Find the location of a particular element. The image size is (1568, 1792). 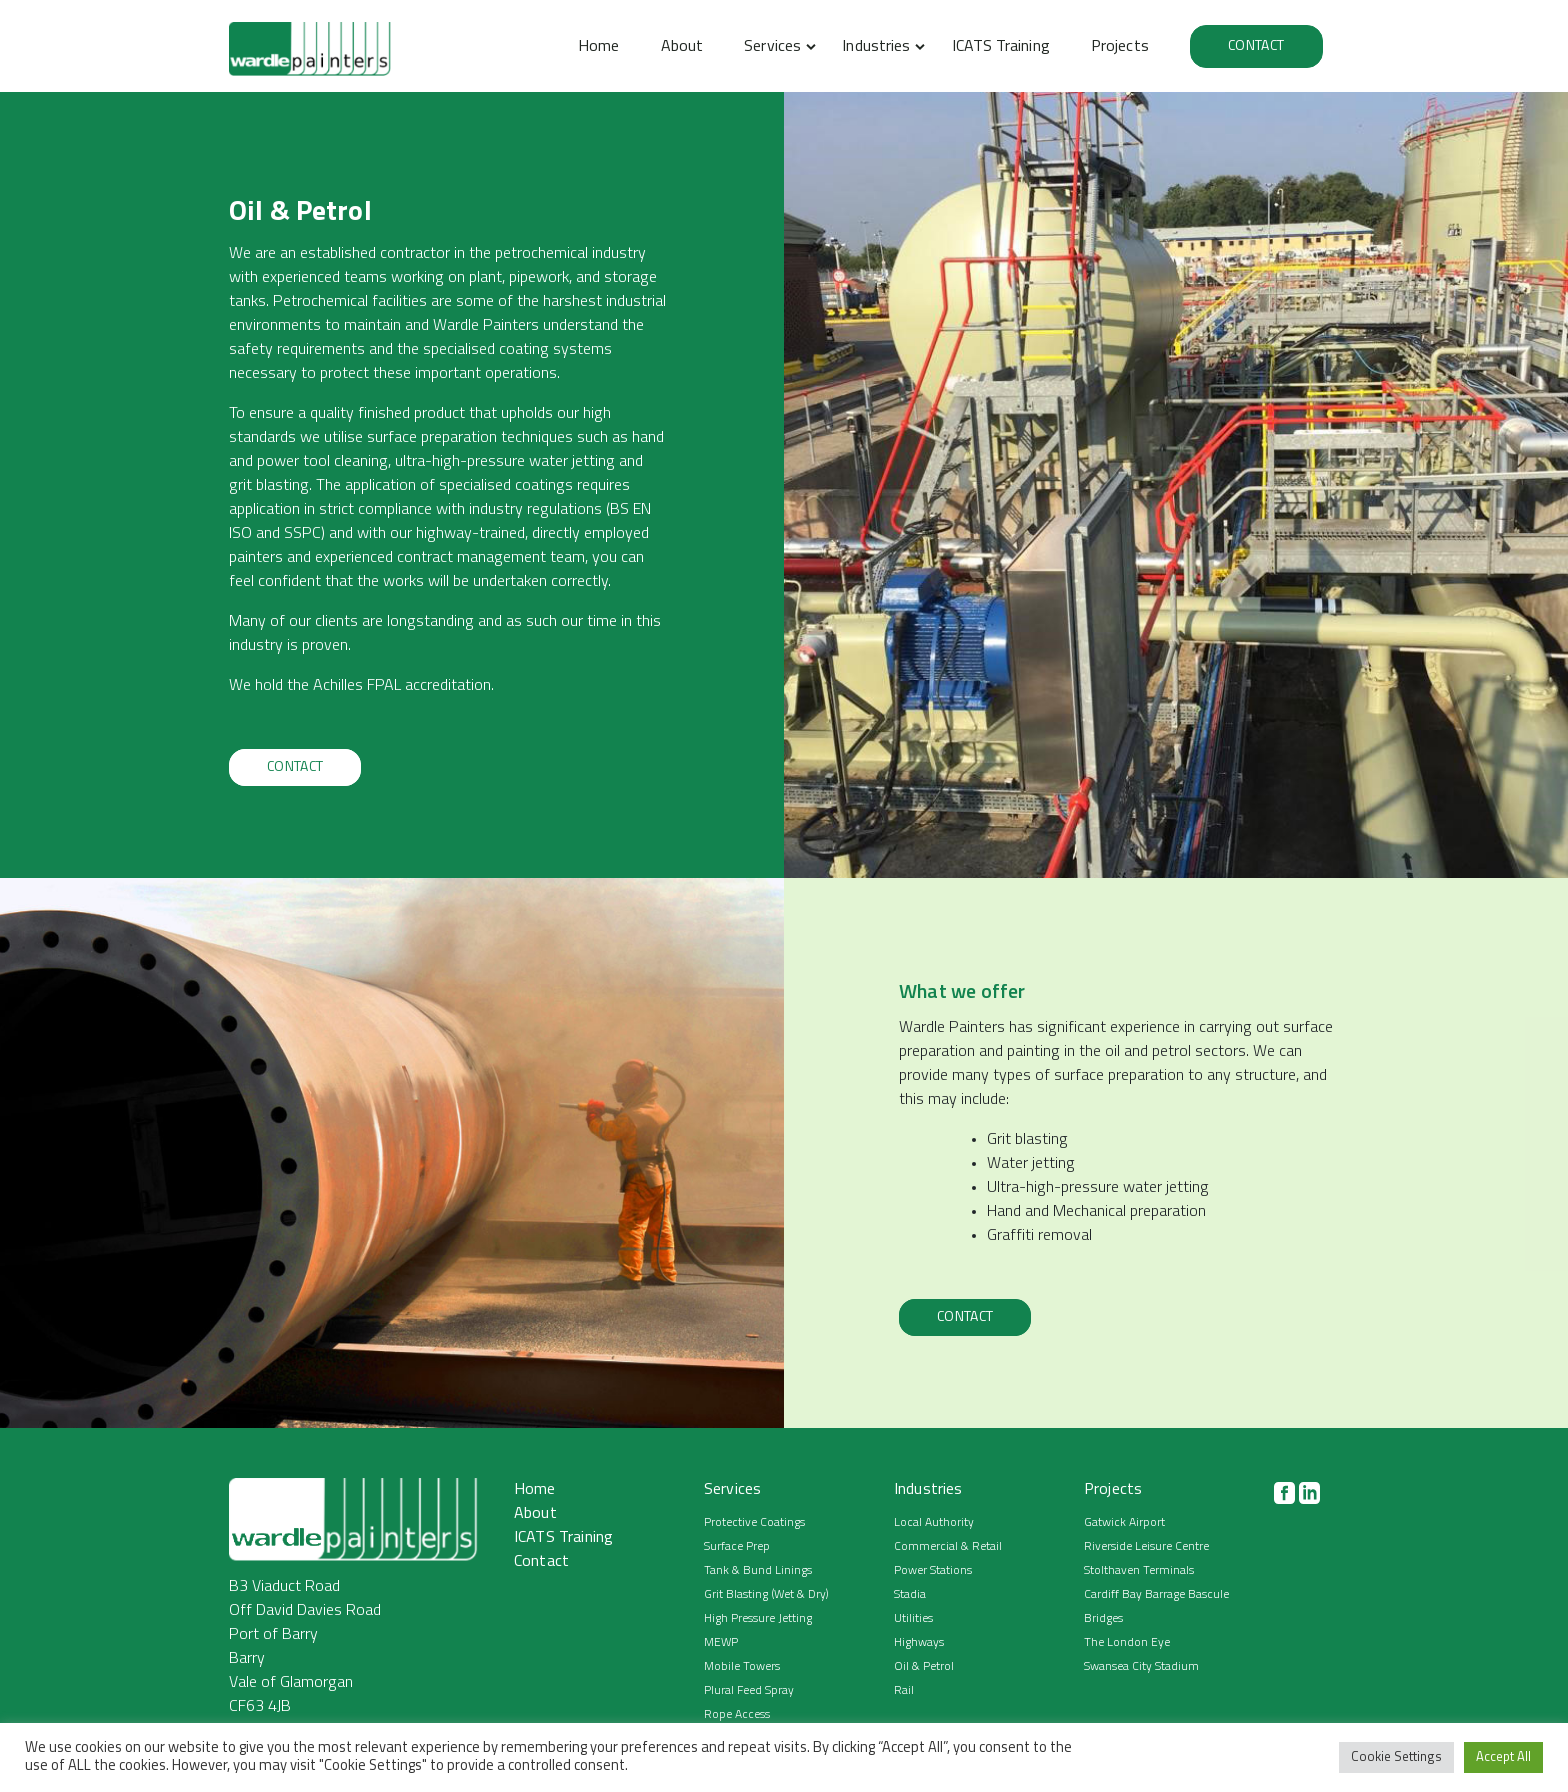

Stadia is located at coordinates (910, 1595).